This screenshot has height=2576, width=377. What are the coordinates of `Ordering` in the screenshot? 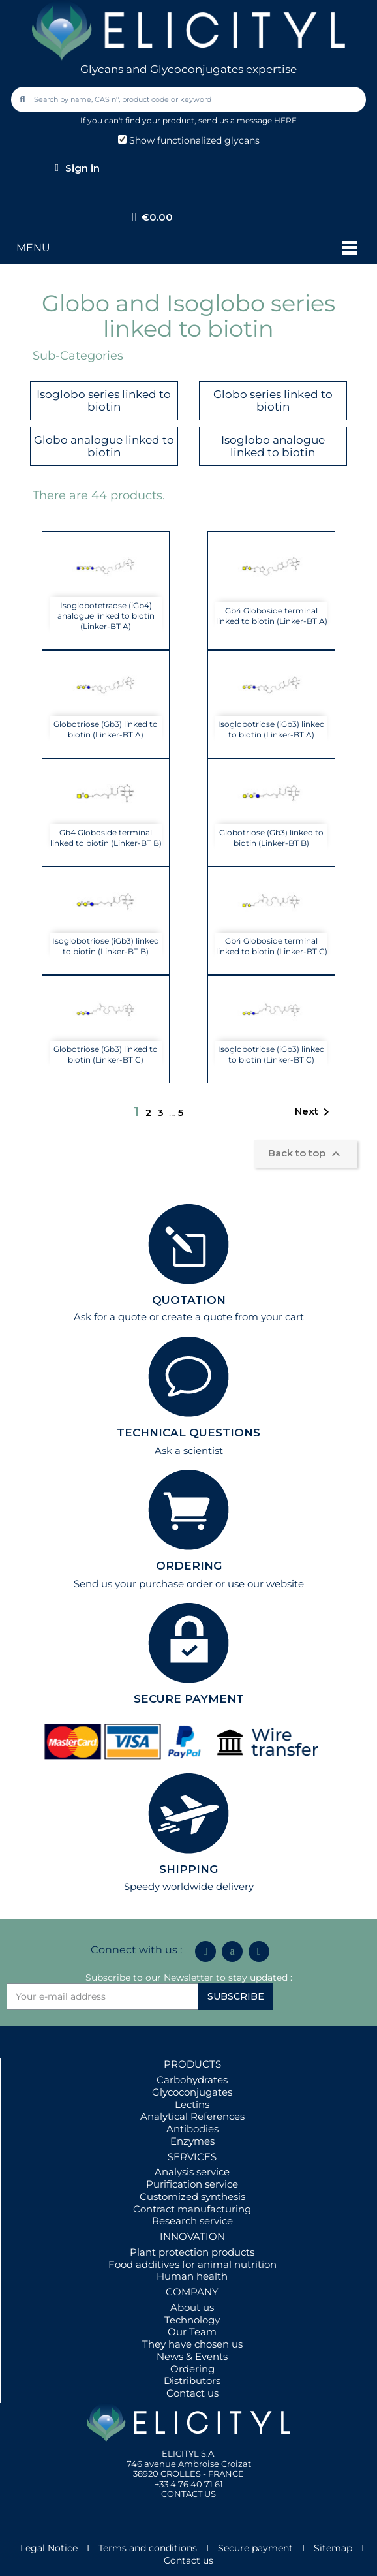 It's located at (192, 2369).